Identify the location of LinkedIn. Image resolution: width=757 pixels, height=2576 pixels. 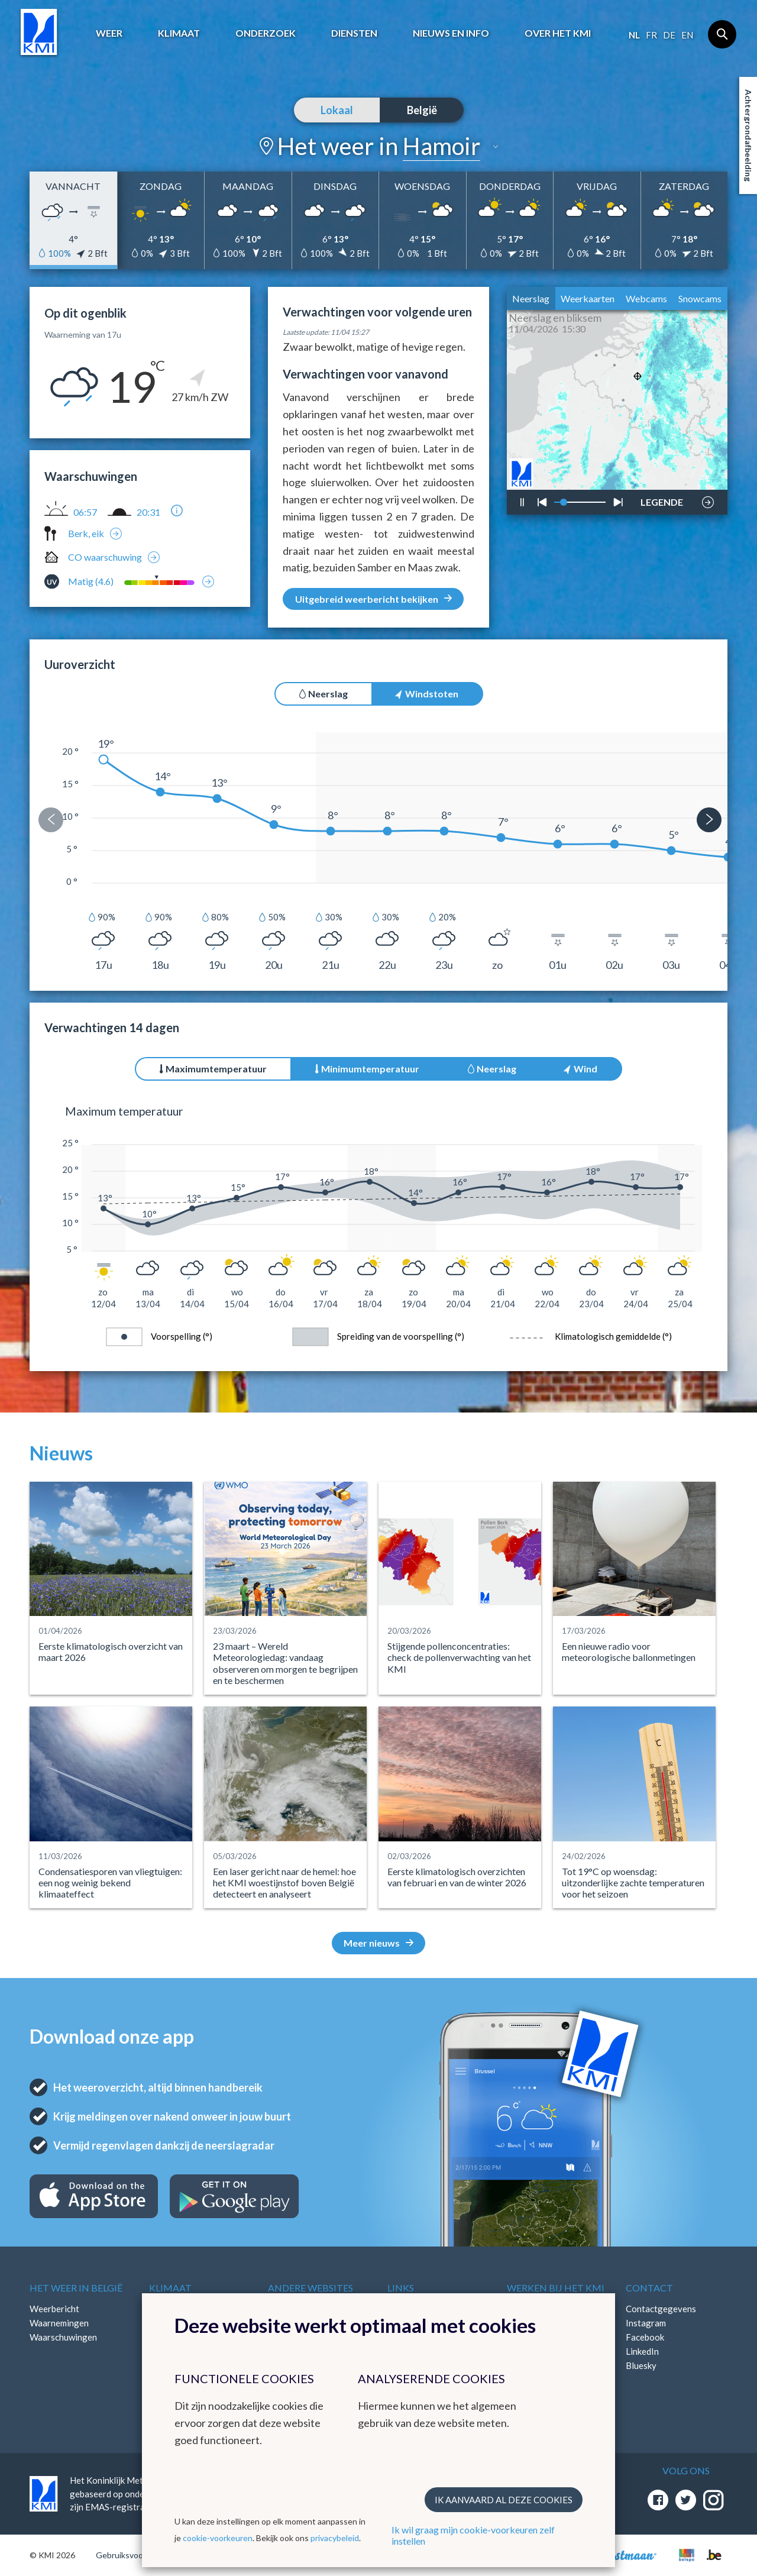
(642, 2351).